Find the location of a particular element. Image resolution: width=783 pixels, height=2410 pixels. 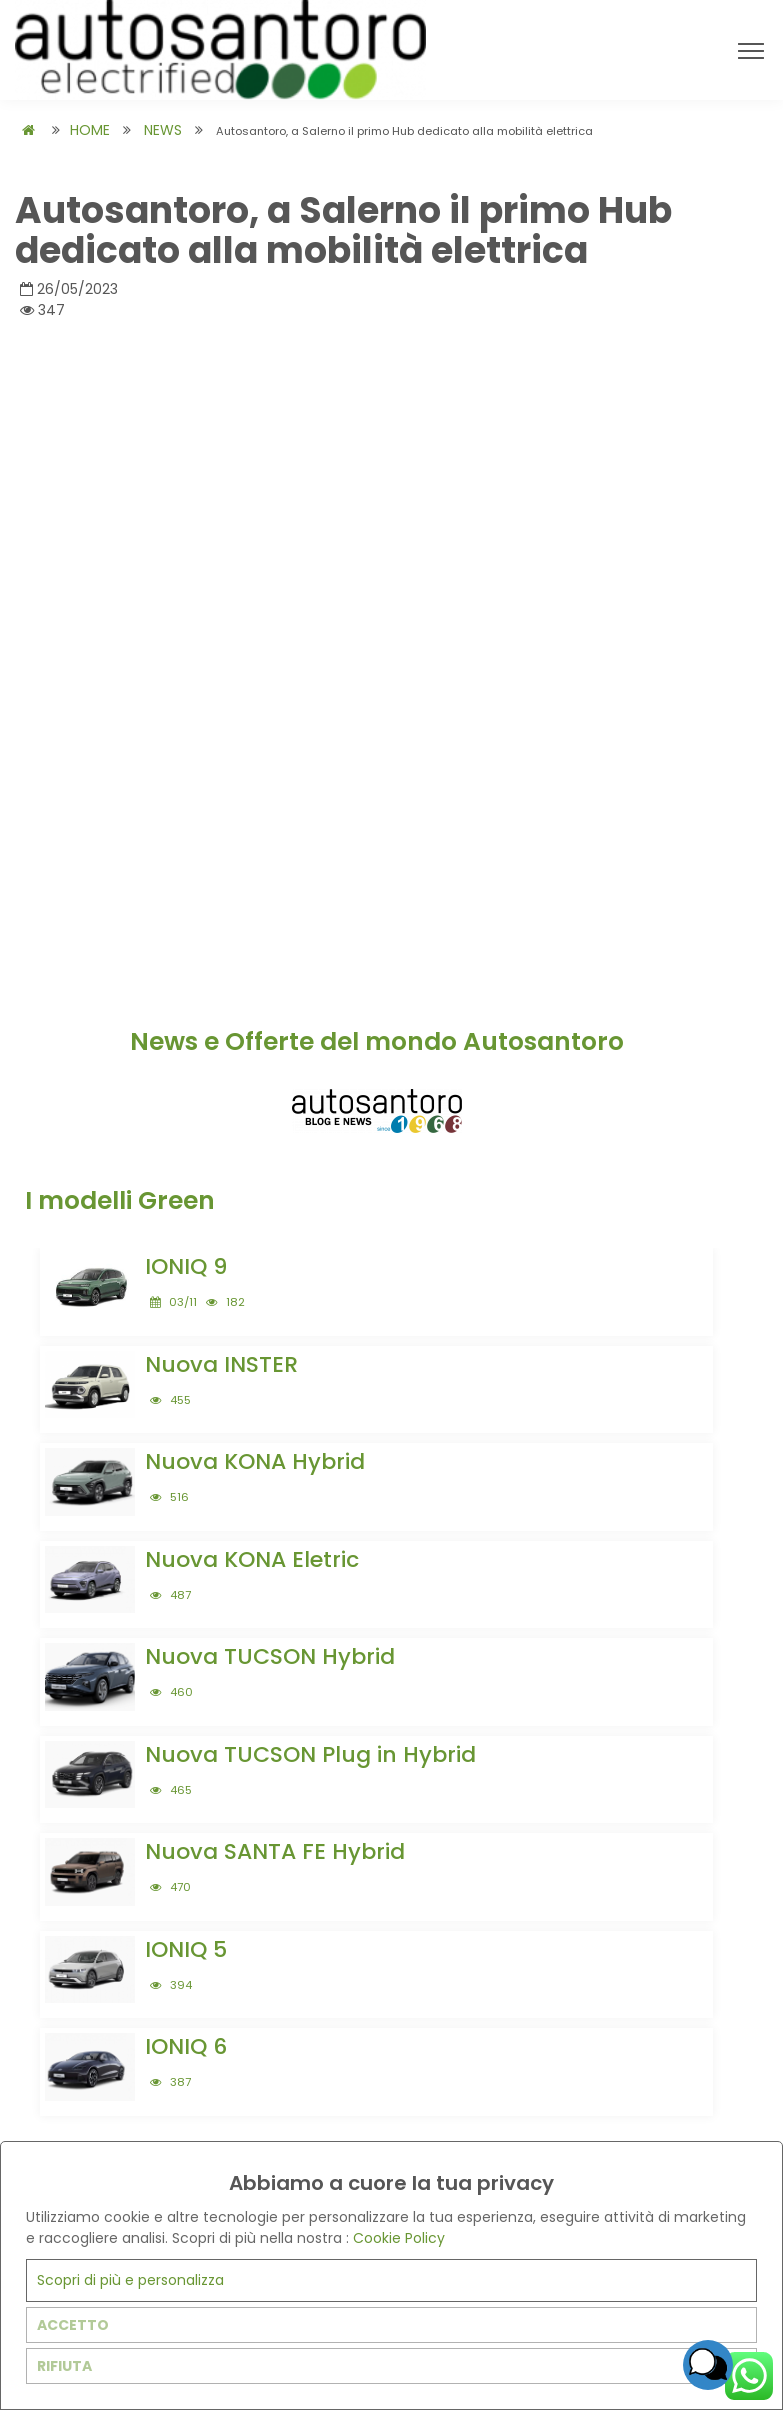

IONIQ 6 is located at coordinates (186, 2046).